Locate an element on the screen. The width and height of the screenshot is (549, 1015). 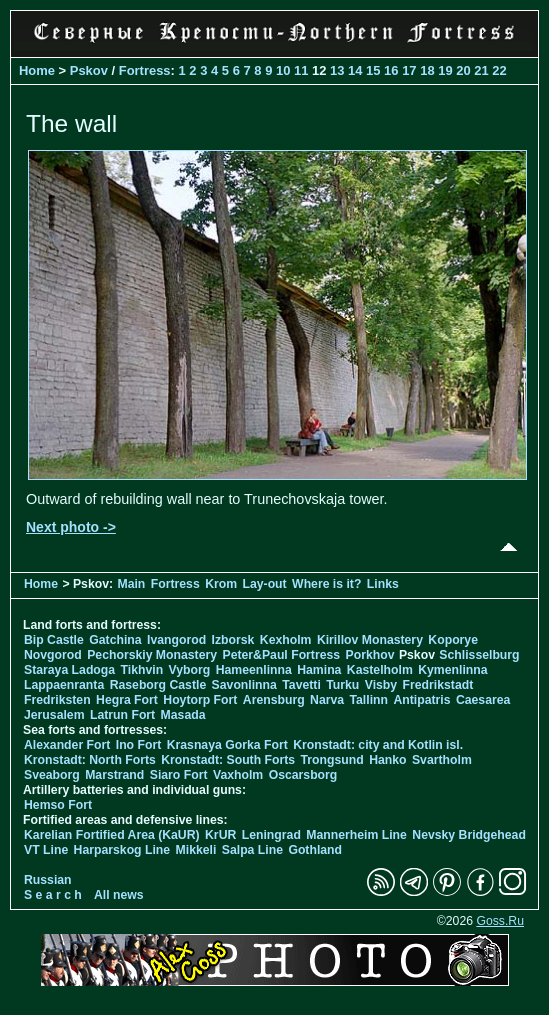
Kastelholm is located at coordinates (380, 670).